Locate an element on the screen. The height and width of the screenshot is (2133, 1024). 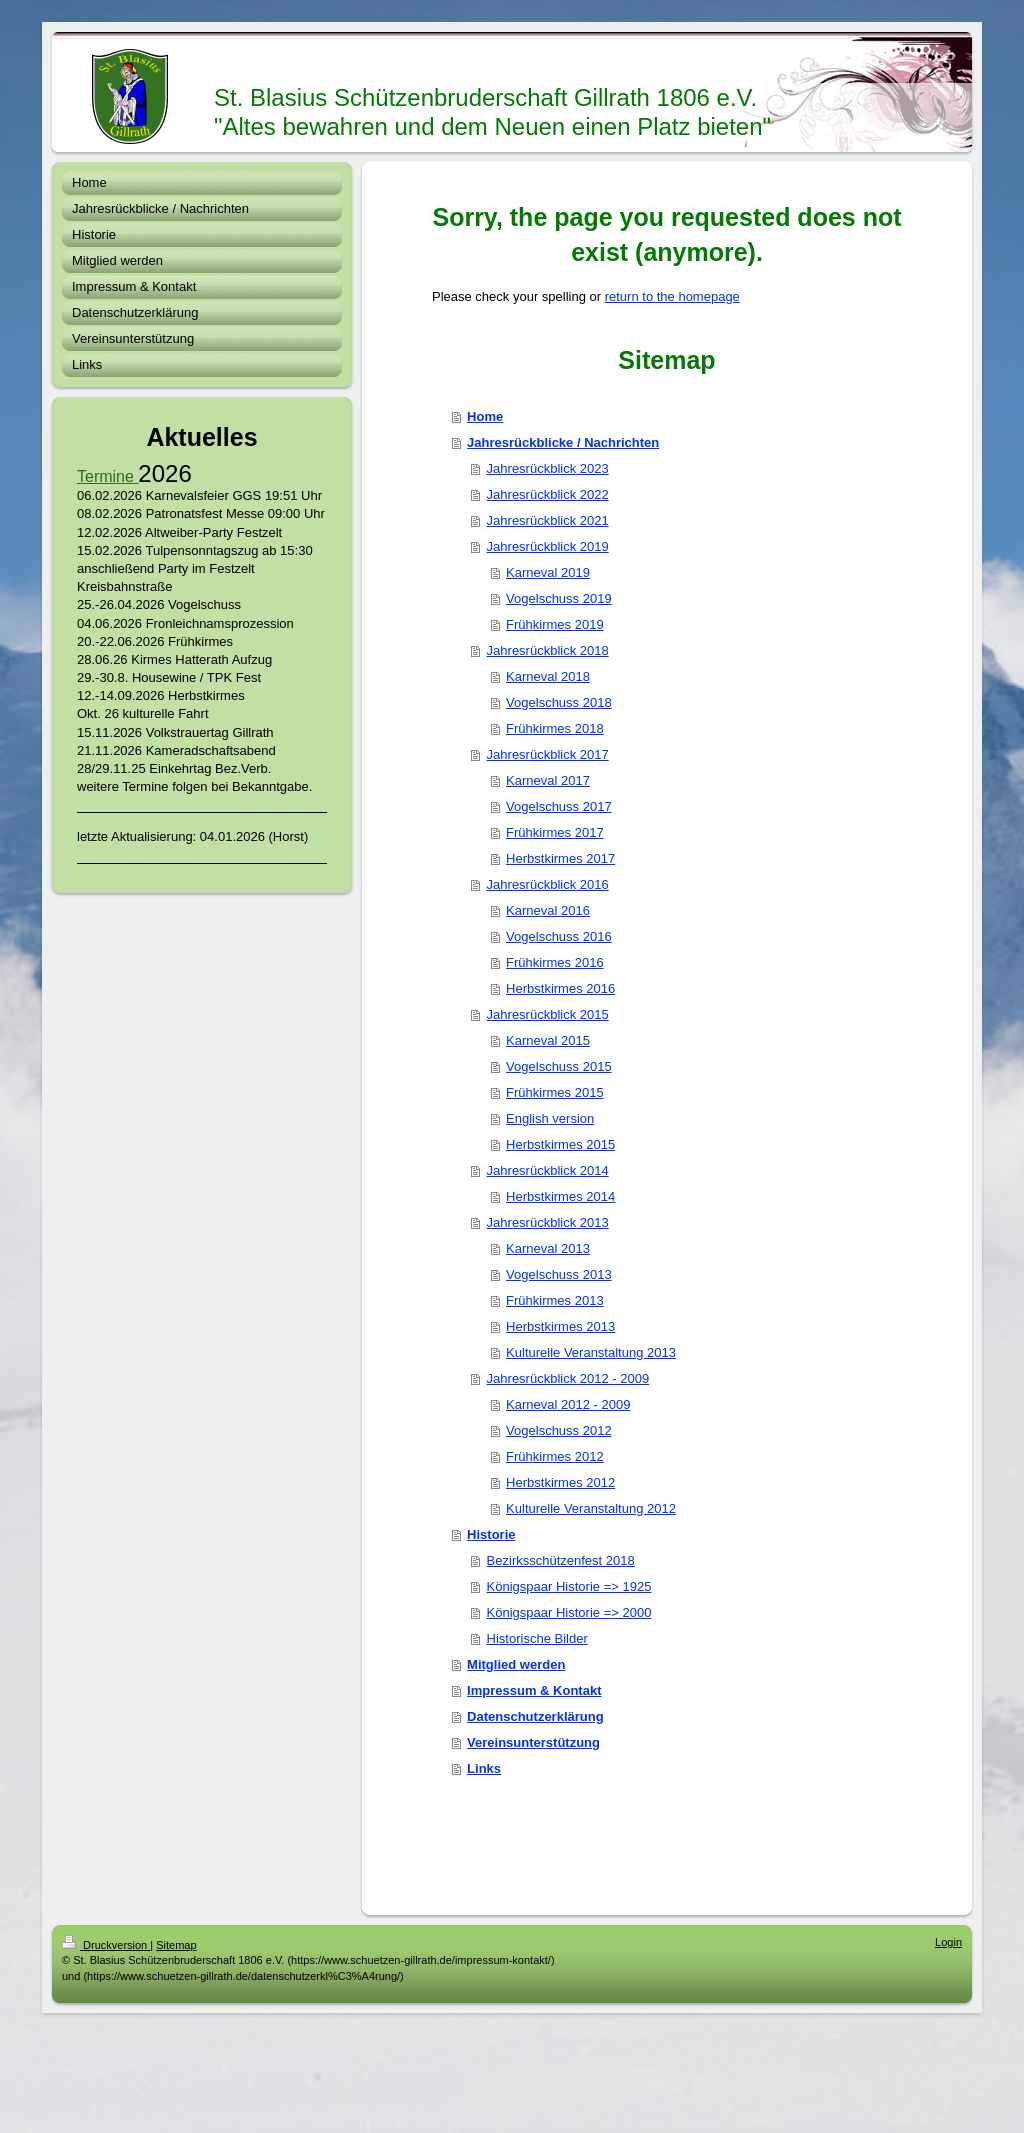
Karneval 2012 - 2009 is located at coordinates (568, 1404).